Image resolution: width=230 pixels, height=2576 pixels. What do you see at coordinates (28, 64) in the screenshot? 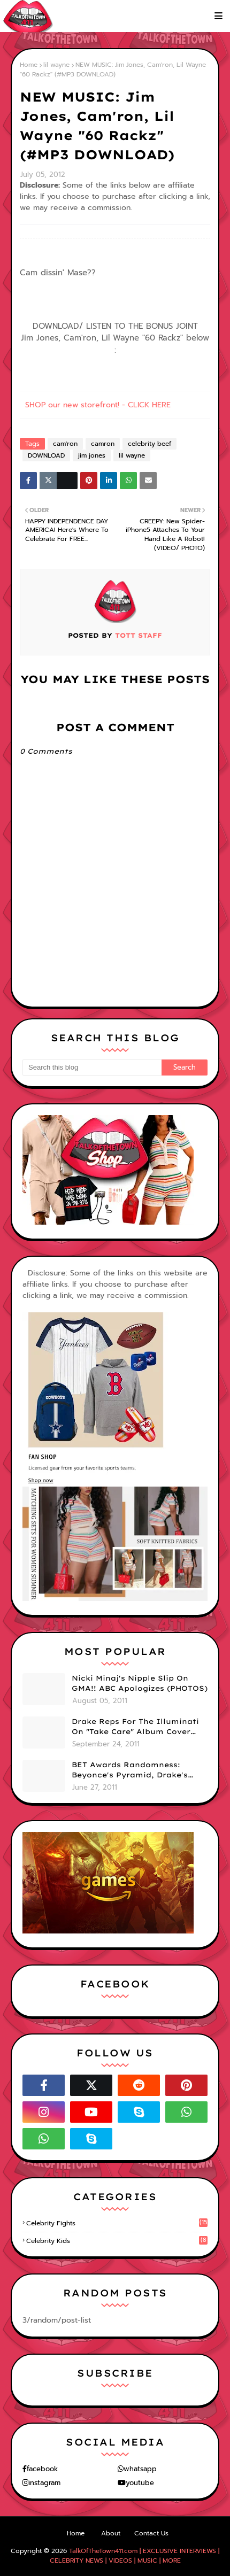
I see `Home` at bounding box center [28, 64].